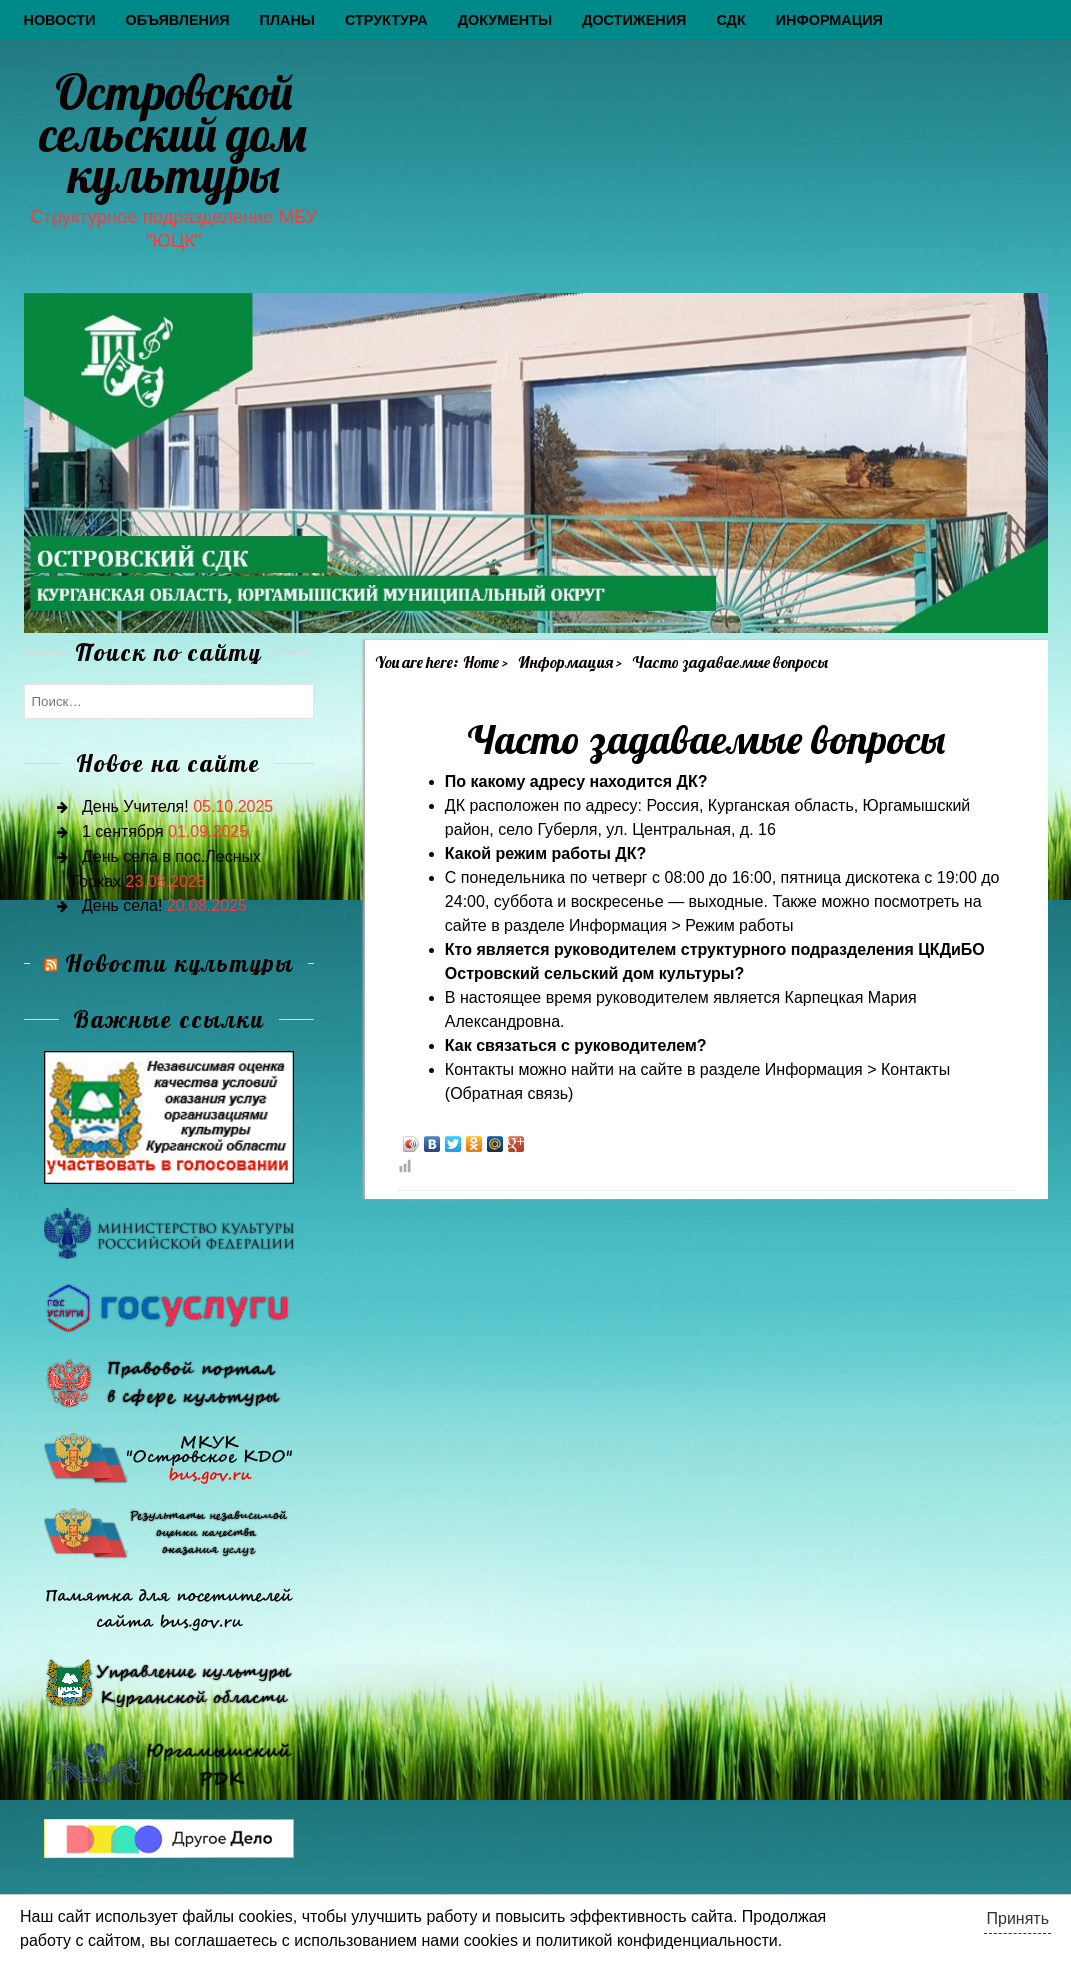 This screenshot has height=1987, width=1071. I want to click on Структура, so click(386, 20).